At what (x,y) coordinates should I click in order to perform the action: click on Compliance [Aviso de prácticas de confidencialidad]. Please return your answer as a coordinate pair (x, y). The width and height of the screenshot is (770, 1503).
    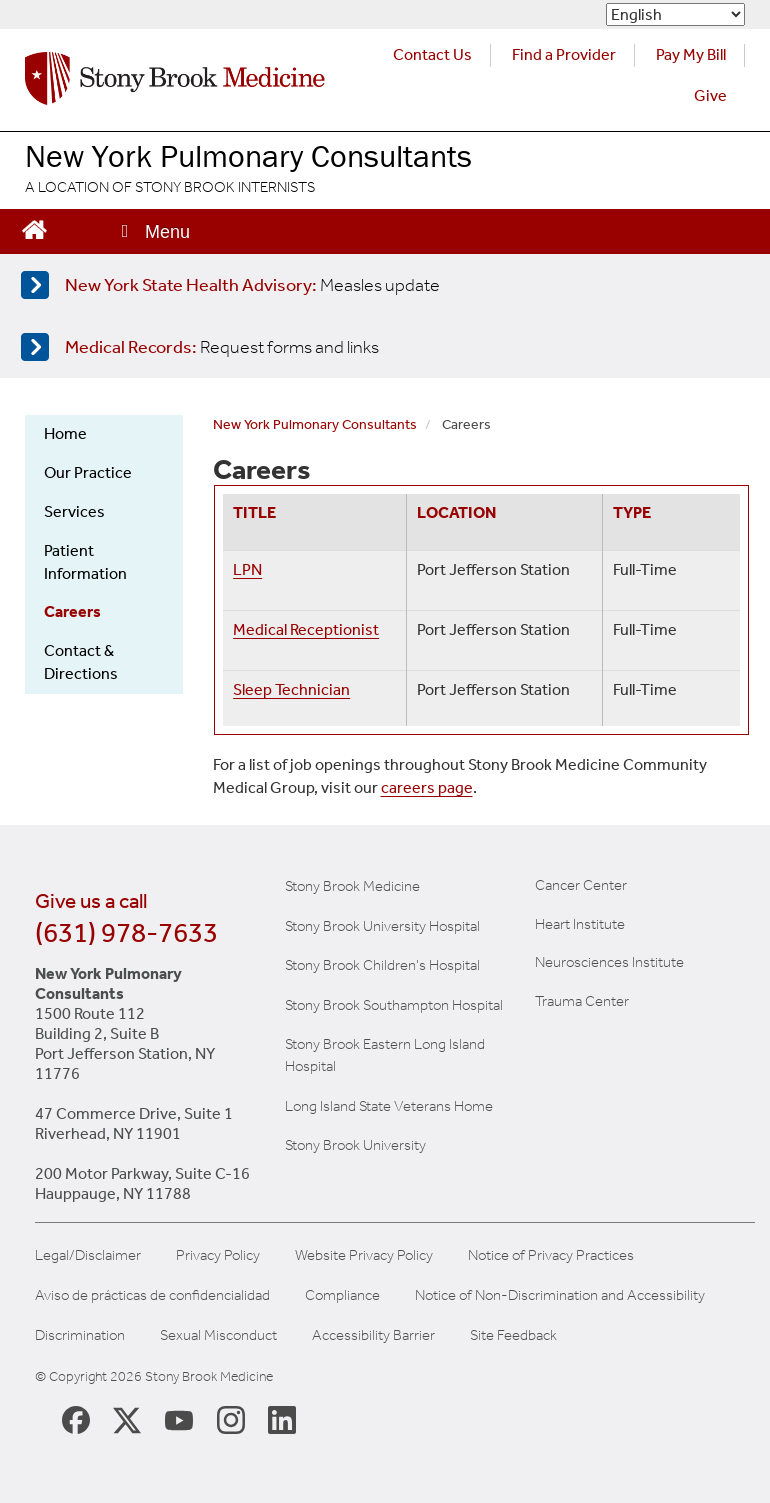
    Looking at the image, I should click on (342, 1295).